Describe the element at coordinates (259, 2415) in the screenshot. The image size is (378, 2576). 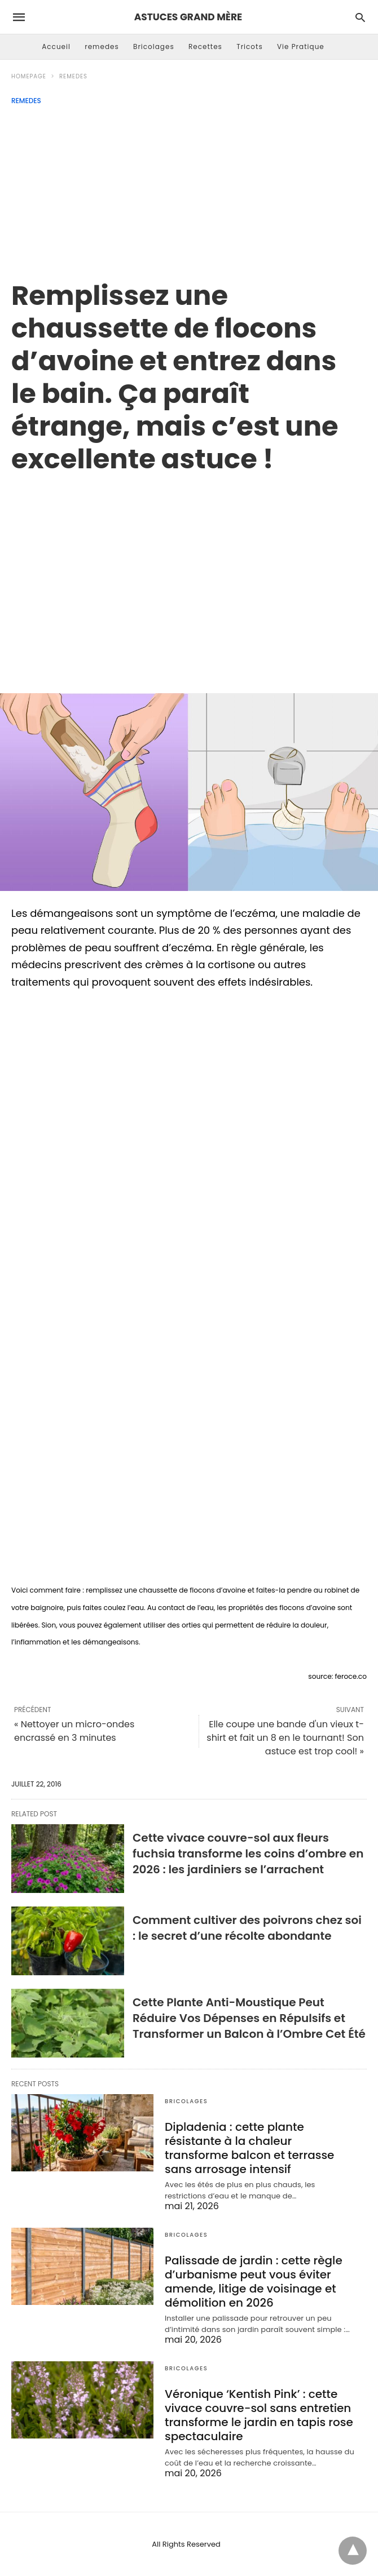
I see `Véronique ‘Kentish Pink’ : cette vivace couvre-sol sans entretien transforme le jardin en tapis rose spectaculaire` at that location.